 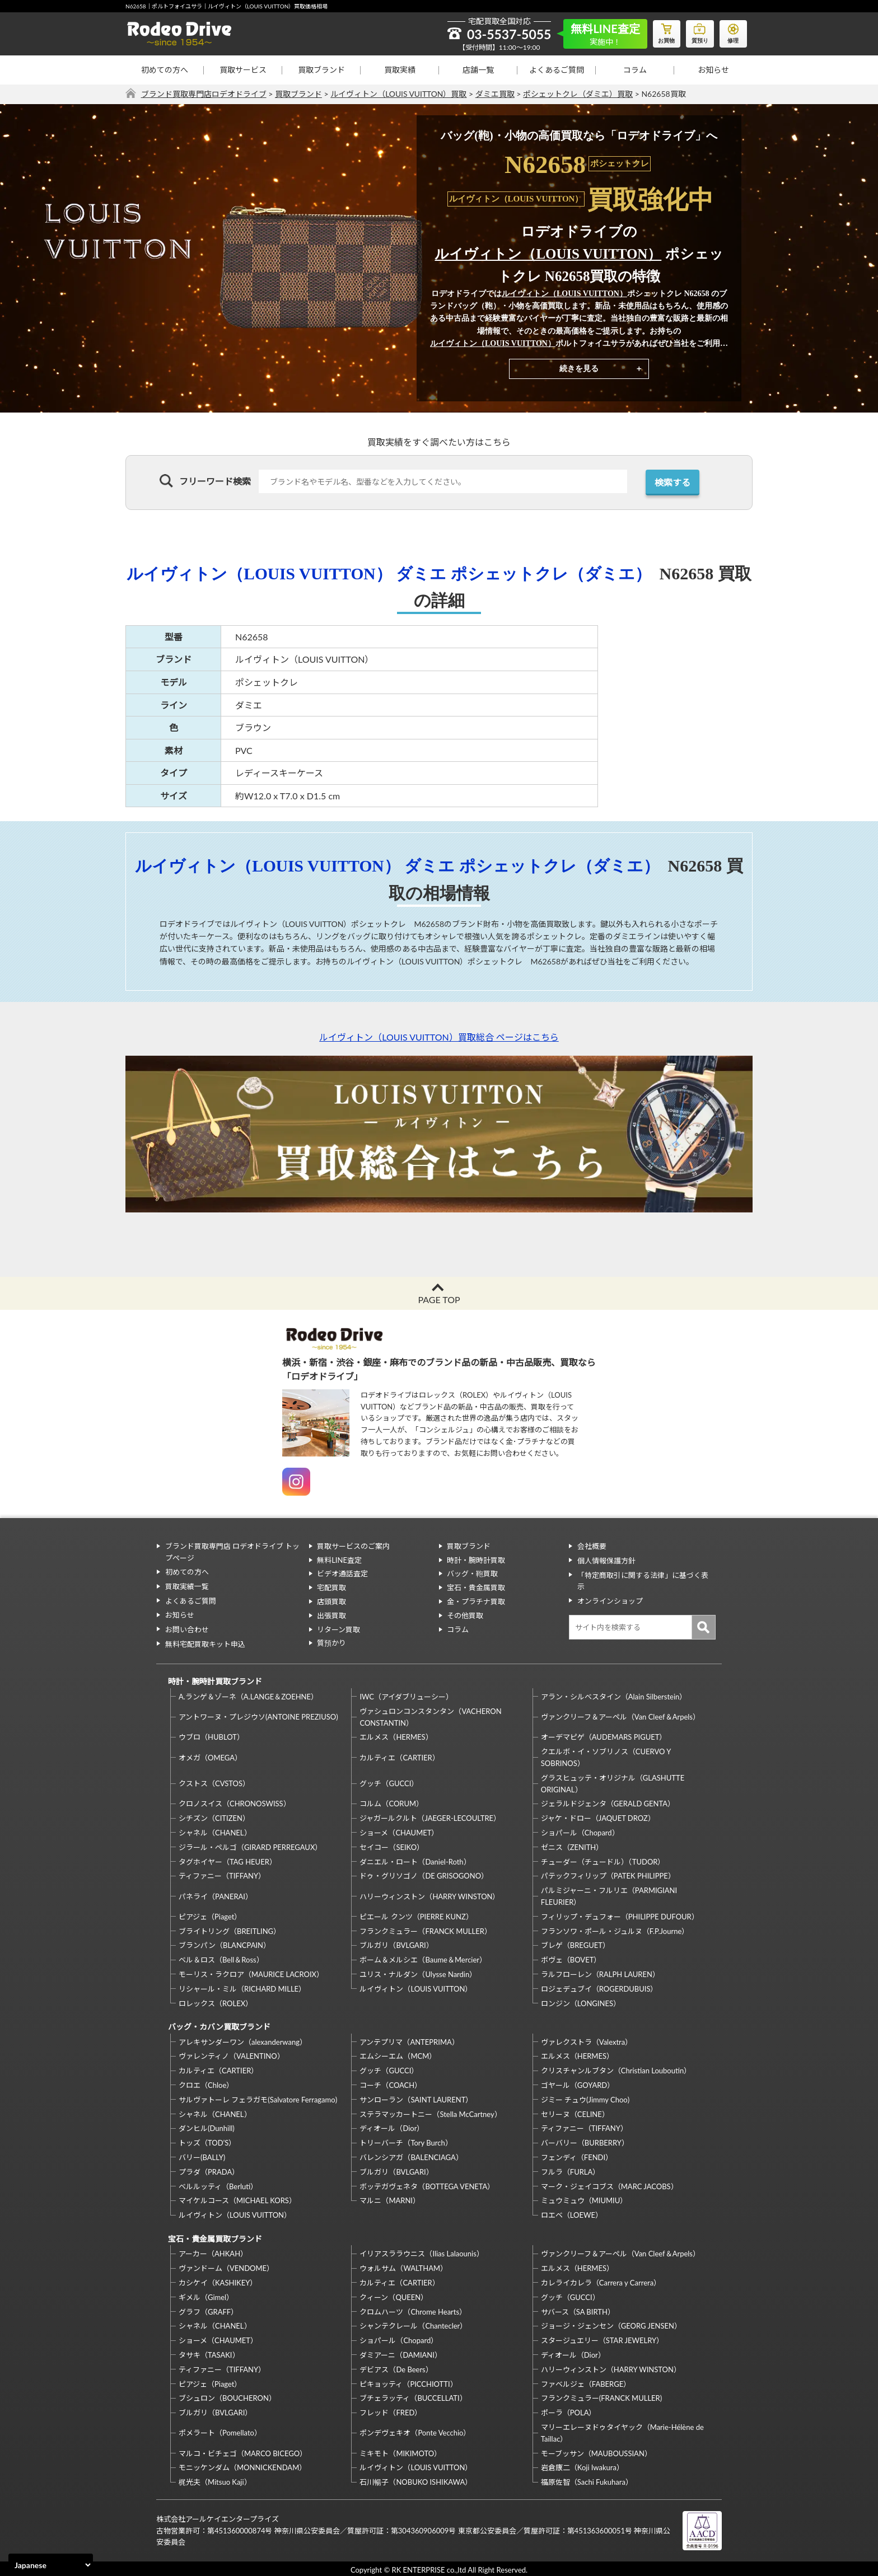 I want to click on サンローラン（SAINT LAURENT）, so click(x=416, y=2097).